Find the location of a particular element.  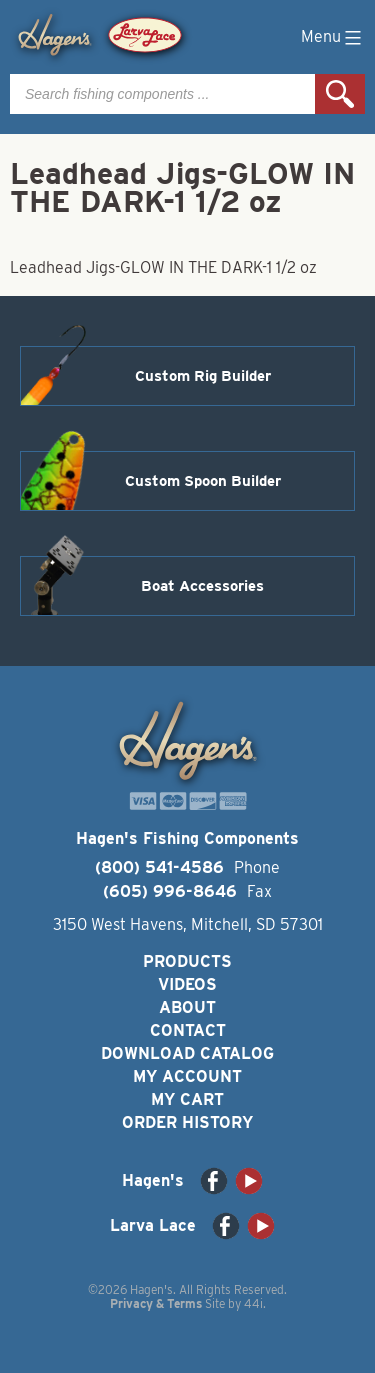

Privacy & Terms is located at coordinates (156, 1303).